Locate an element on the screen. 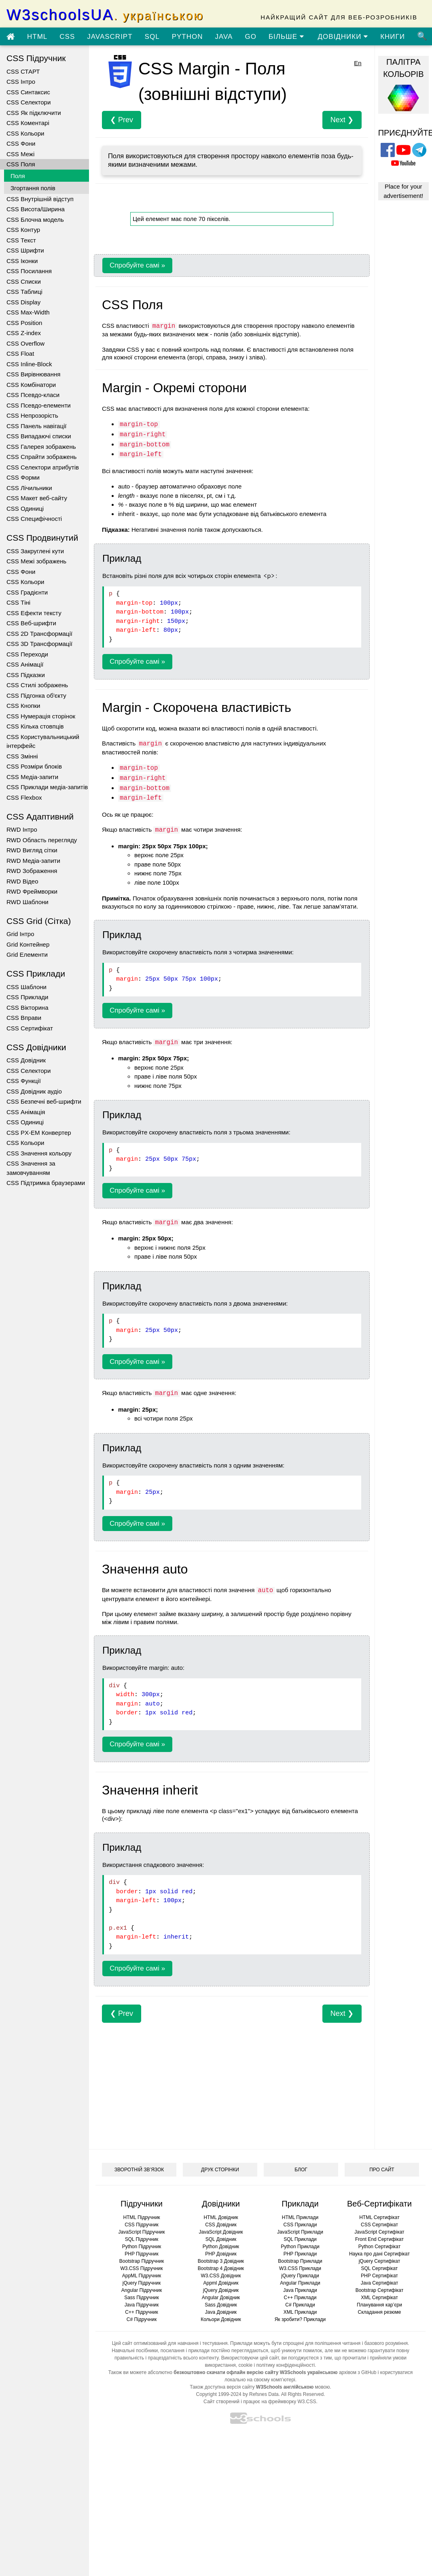 The image size is (432, 2576). CSS Підтримка браузерами is located at coordinates (45, 1182).